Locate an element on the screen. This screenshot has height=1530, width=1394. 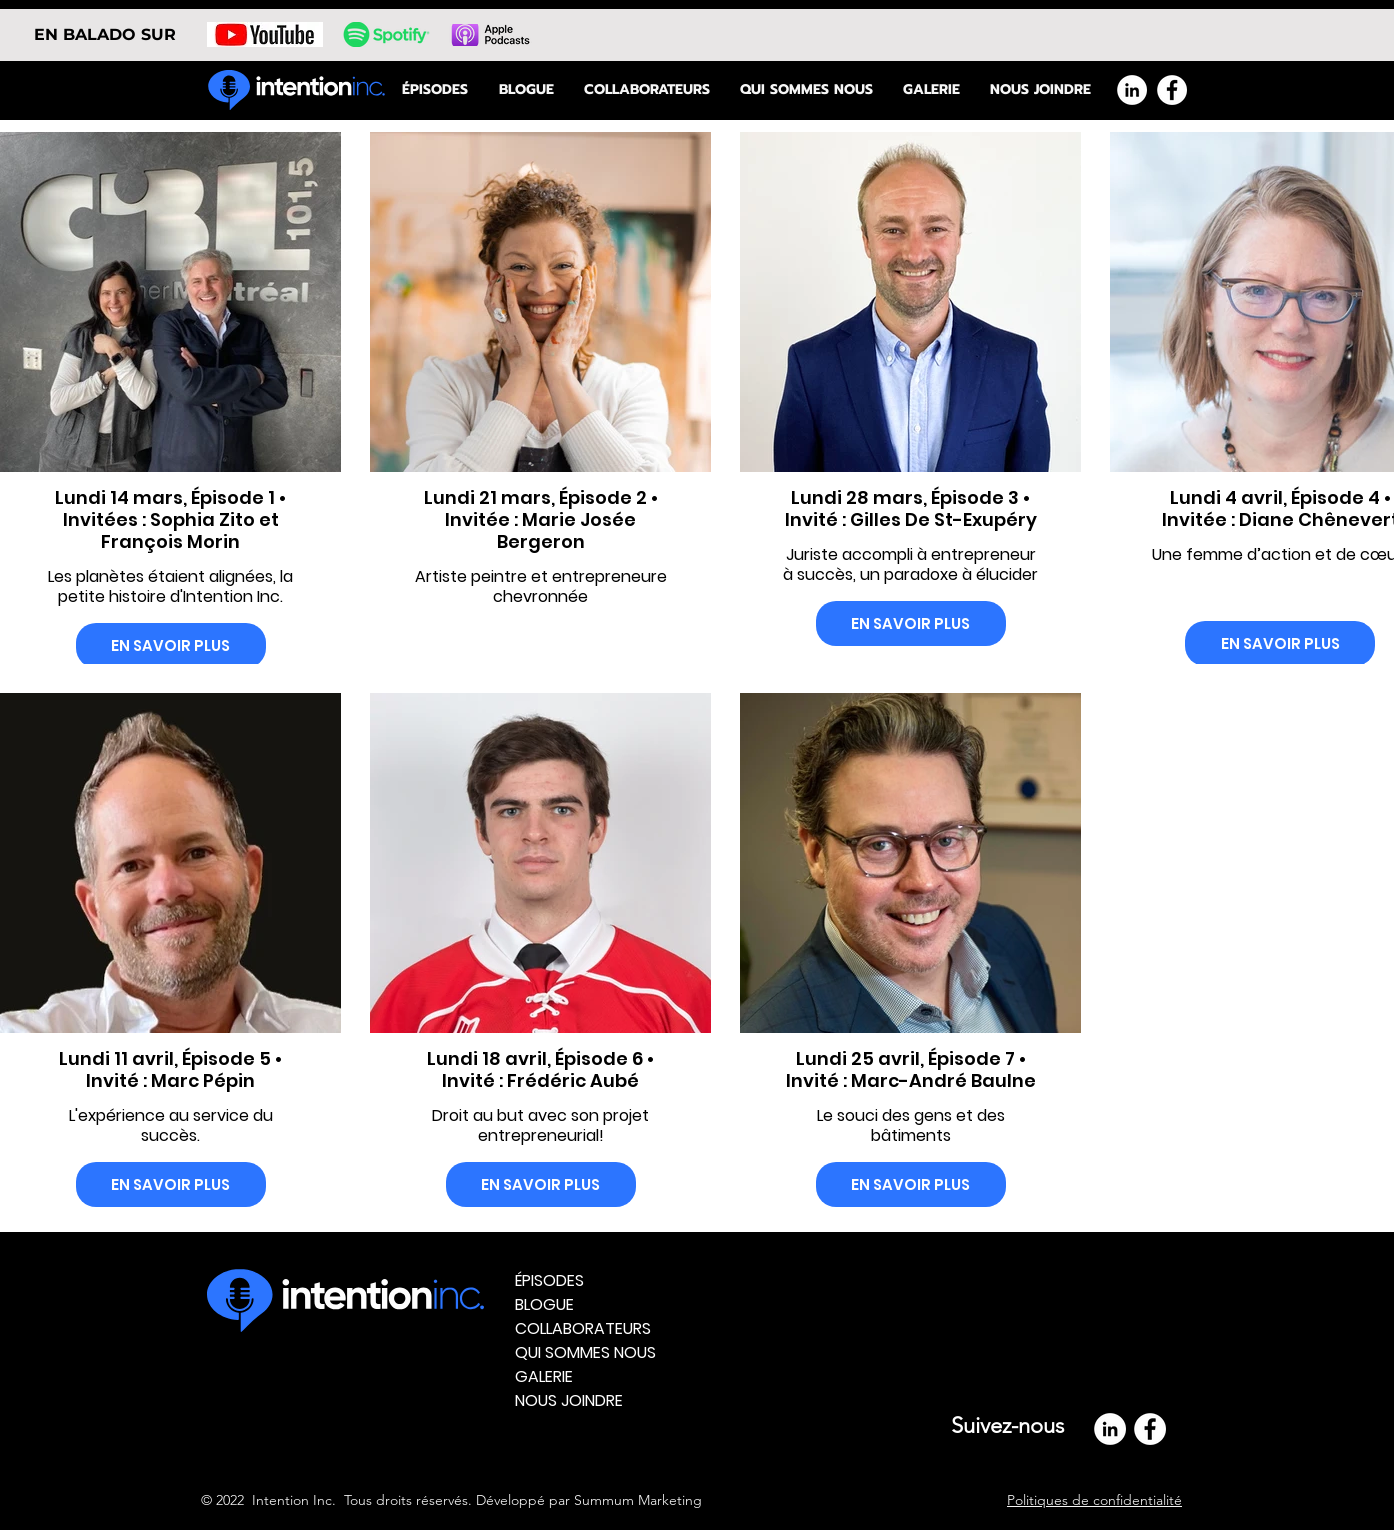
Summum Marketing is located at coordinates (638, 1500).